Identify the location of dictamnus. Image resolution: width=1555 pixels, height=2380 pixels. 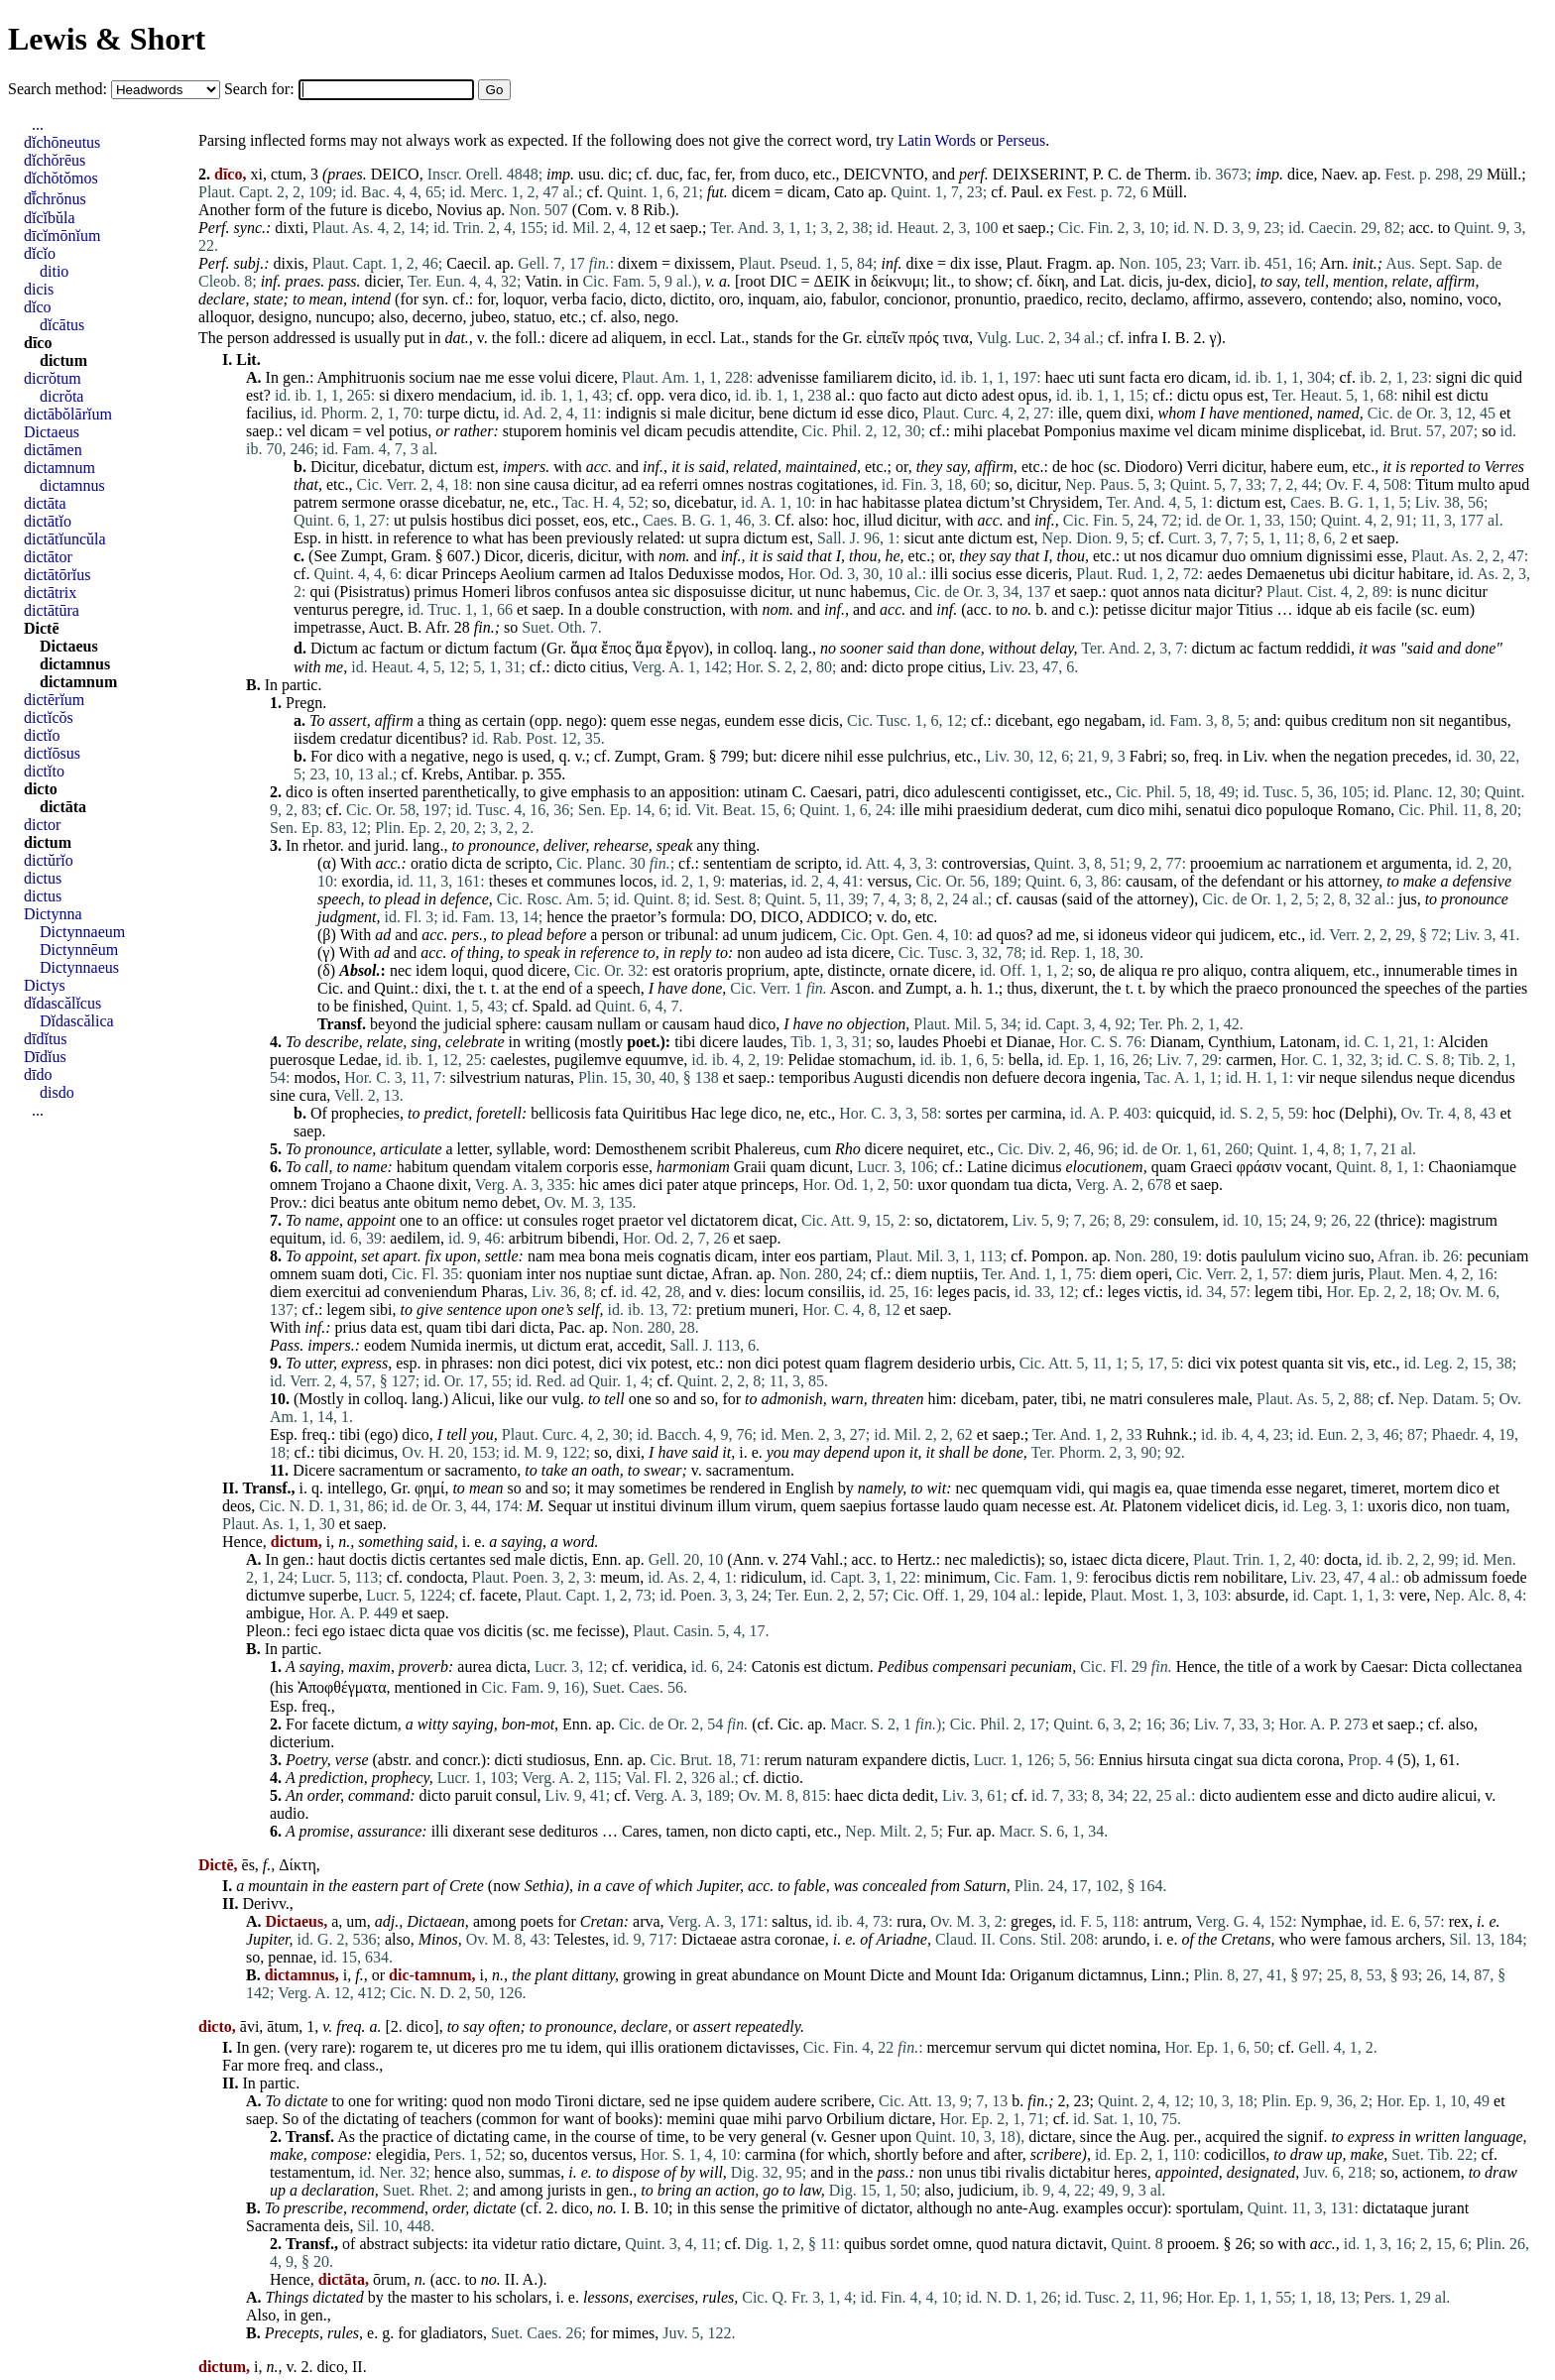
(1110, 1974).